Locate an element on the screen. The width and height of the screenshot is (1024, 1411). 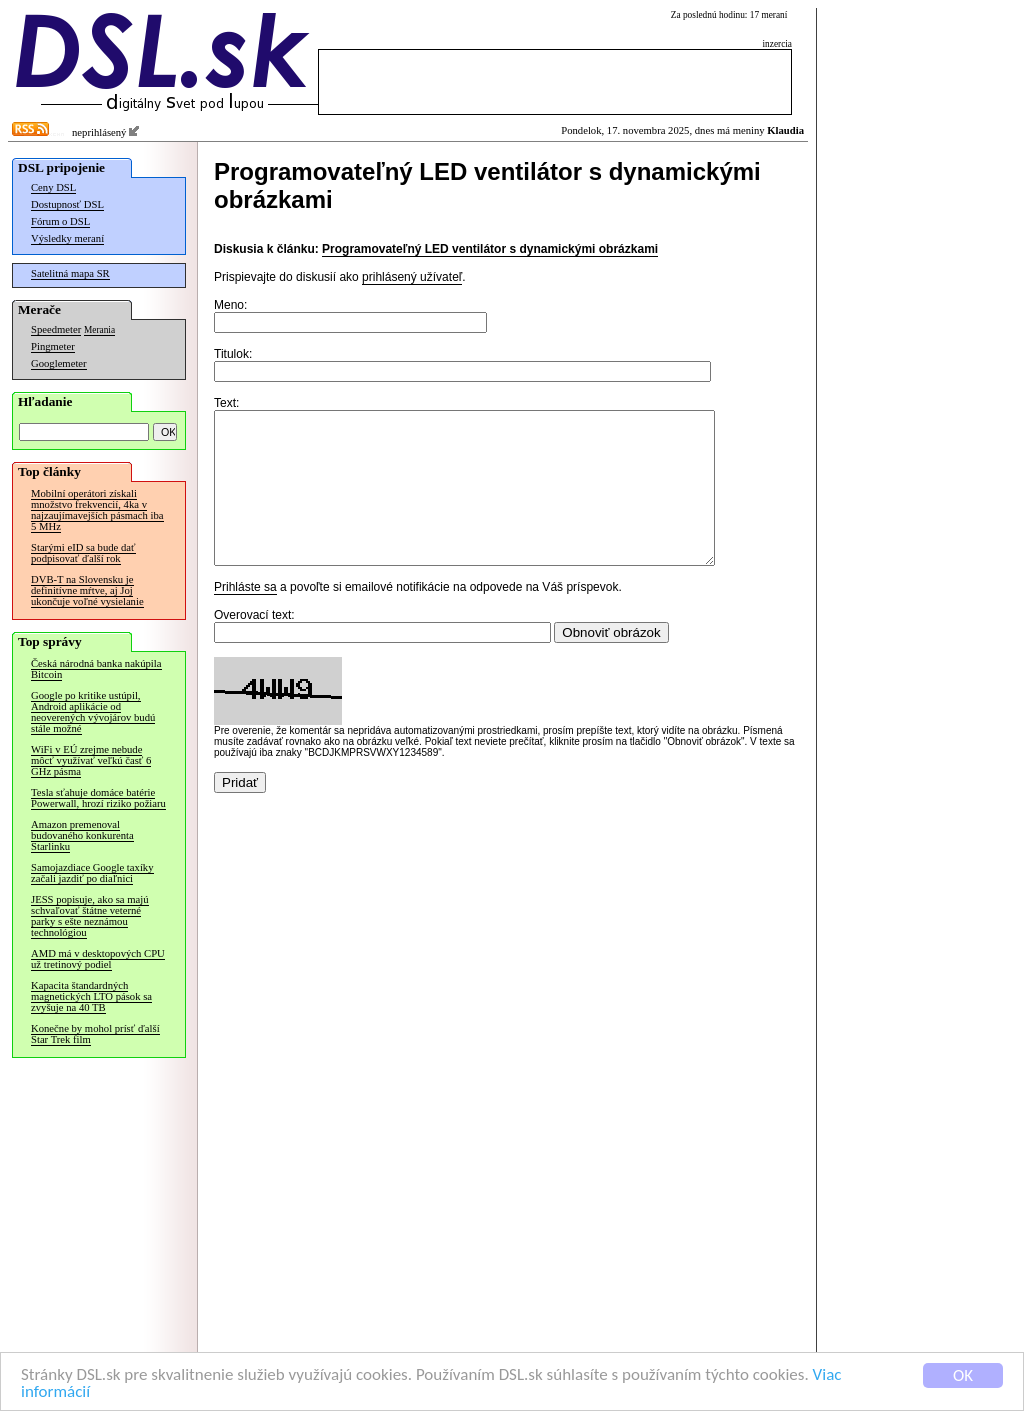
Merania is located at coordinates (99, 330).